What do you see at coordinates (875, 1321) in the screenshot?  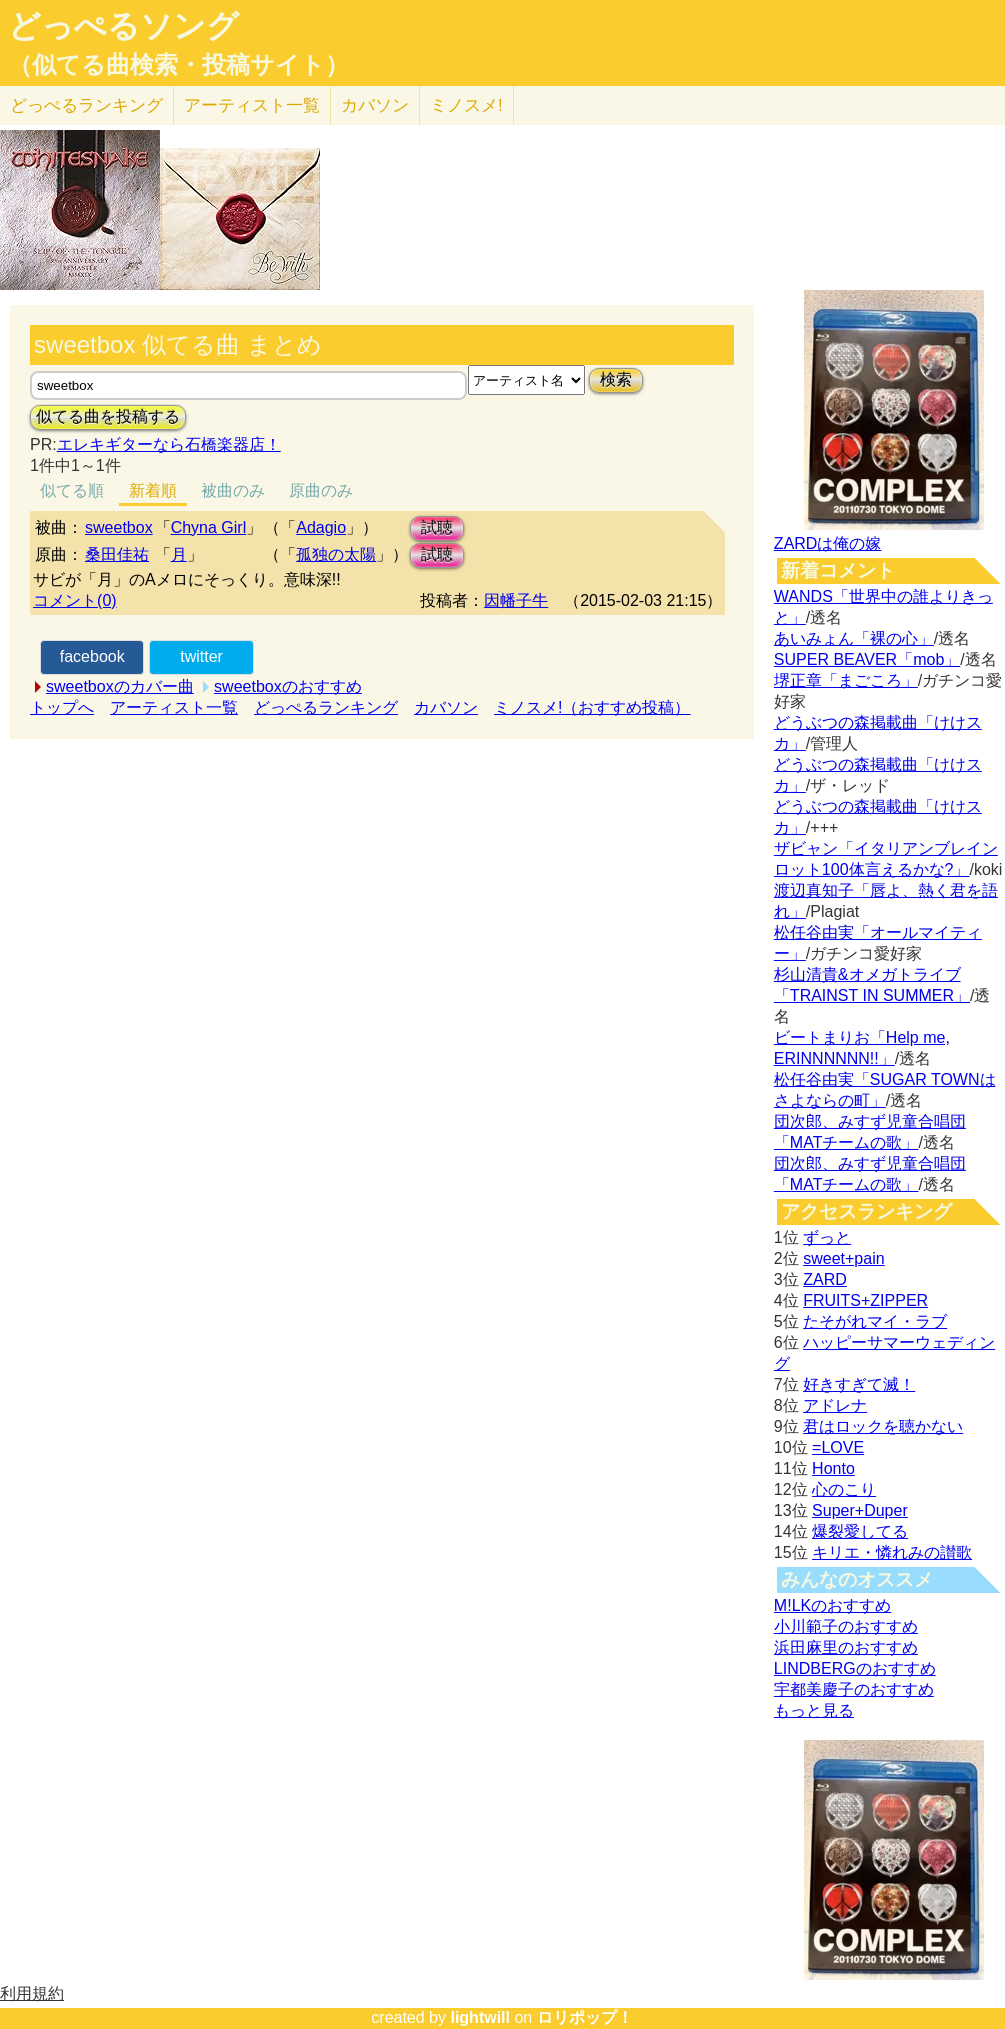 I see `たそがれマイ・ラブ` at bounding box center [875, 1321].